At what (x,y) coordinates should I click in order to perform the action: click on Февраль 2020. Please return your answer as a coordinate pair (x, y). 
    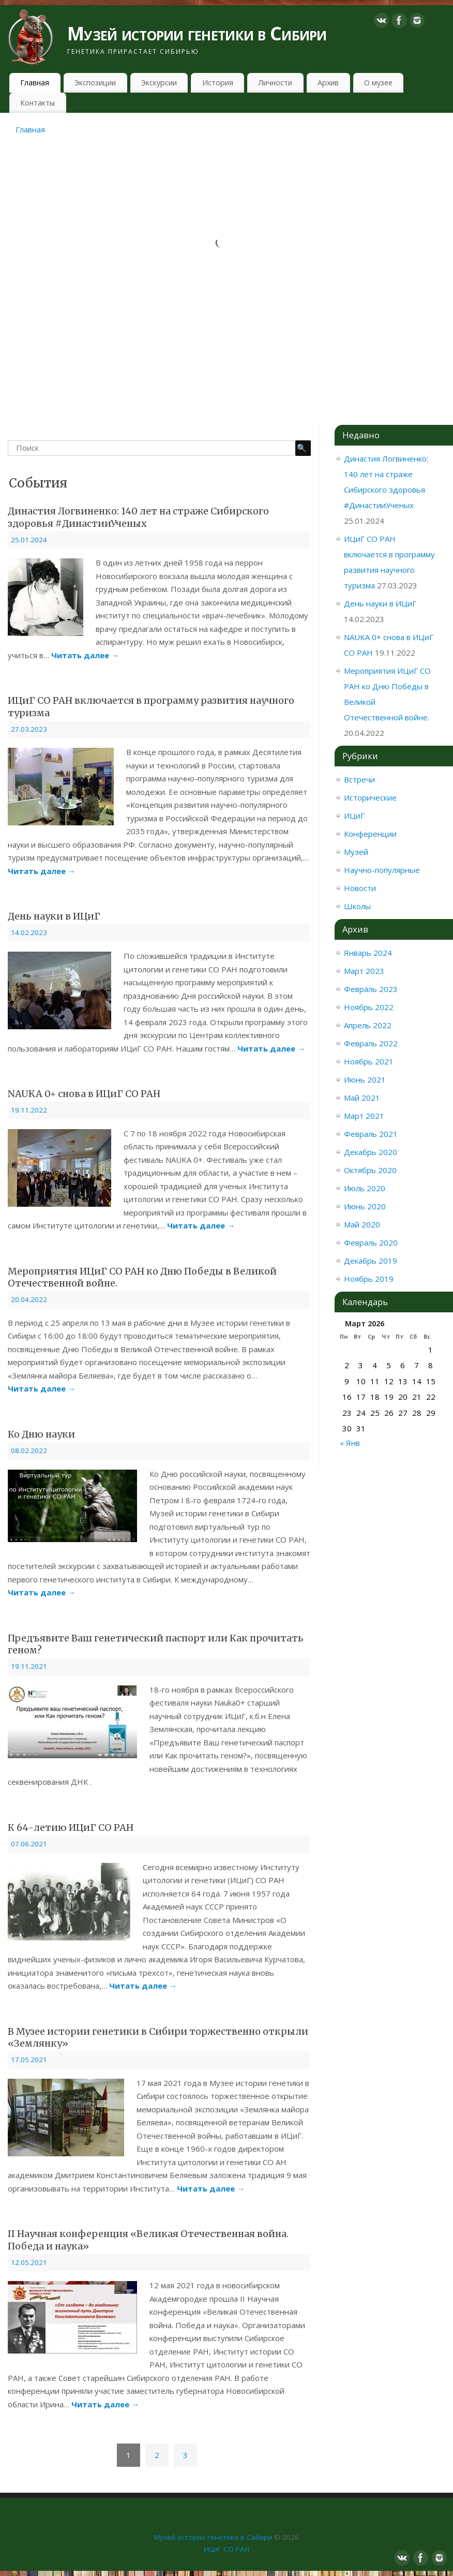
    Looking at the image, I should click on (371, 1242).